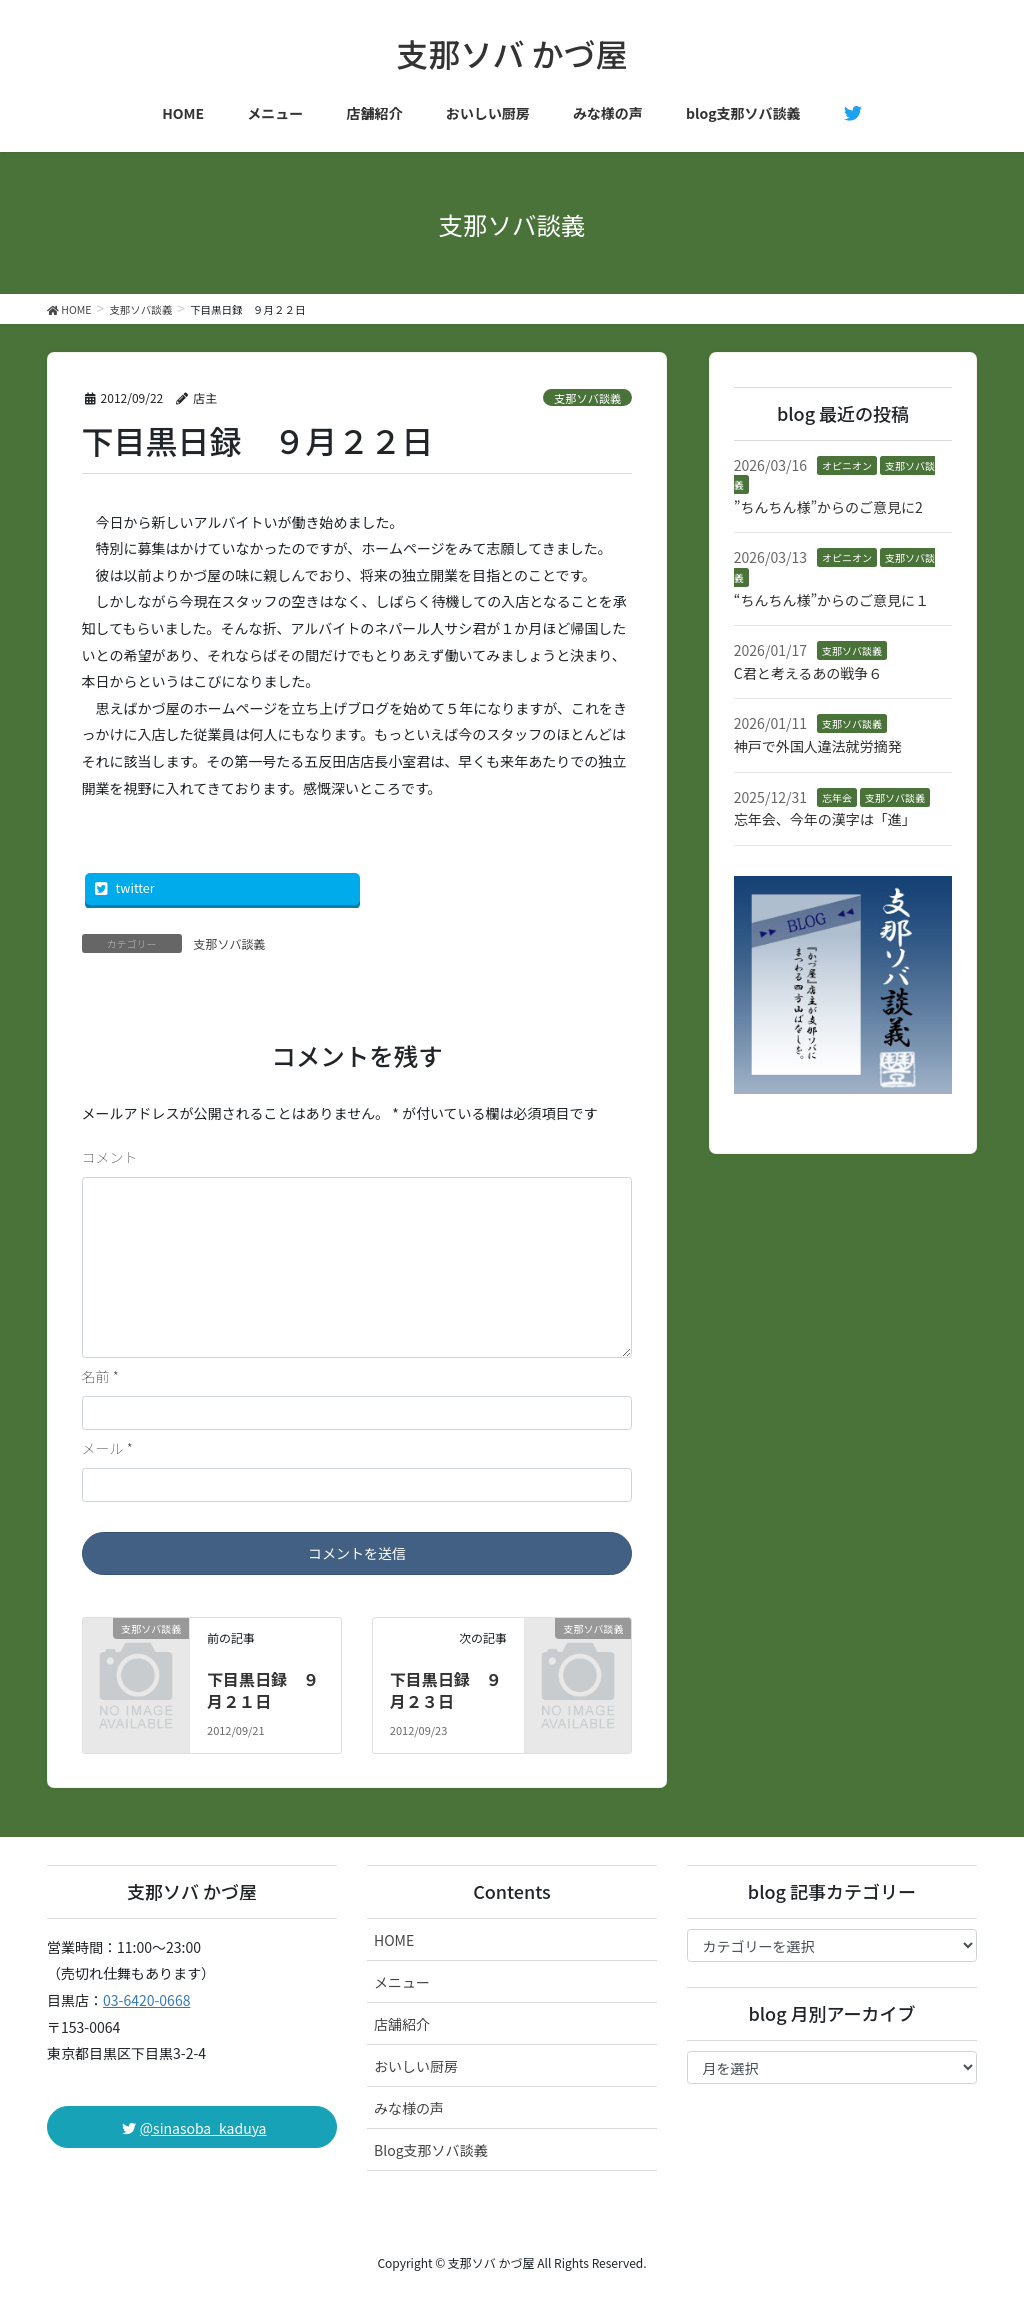 The width and height of the screenshot is (1024, 2308). Describe the element at coordinates (587, 398) in the screenshot. I see `支那ソバ談義` at that location.